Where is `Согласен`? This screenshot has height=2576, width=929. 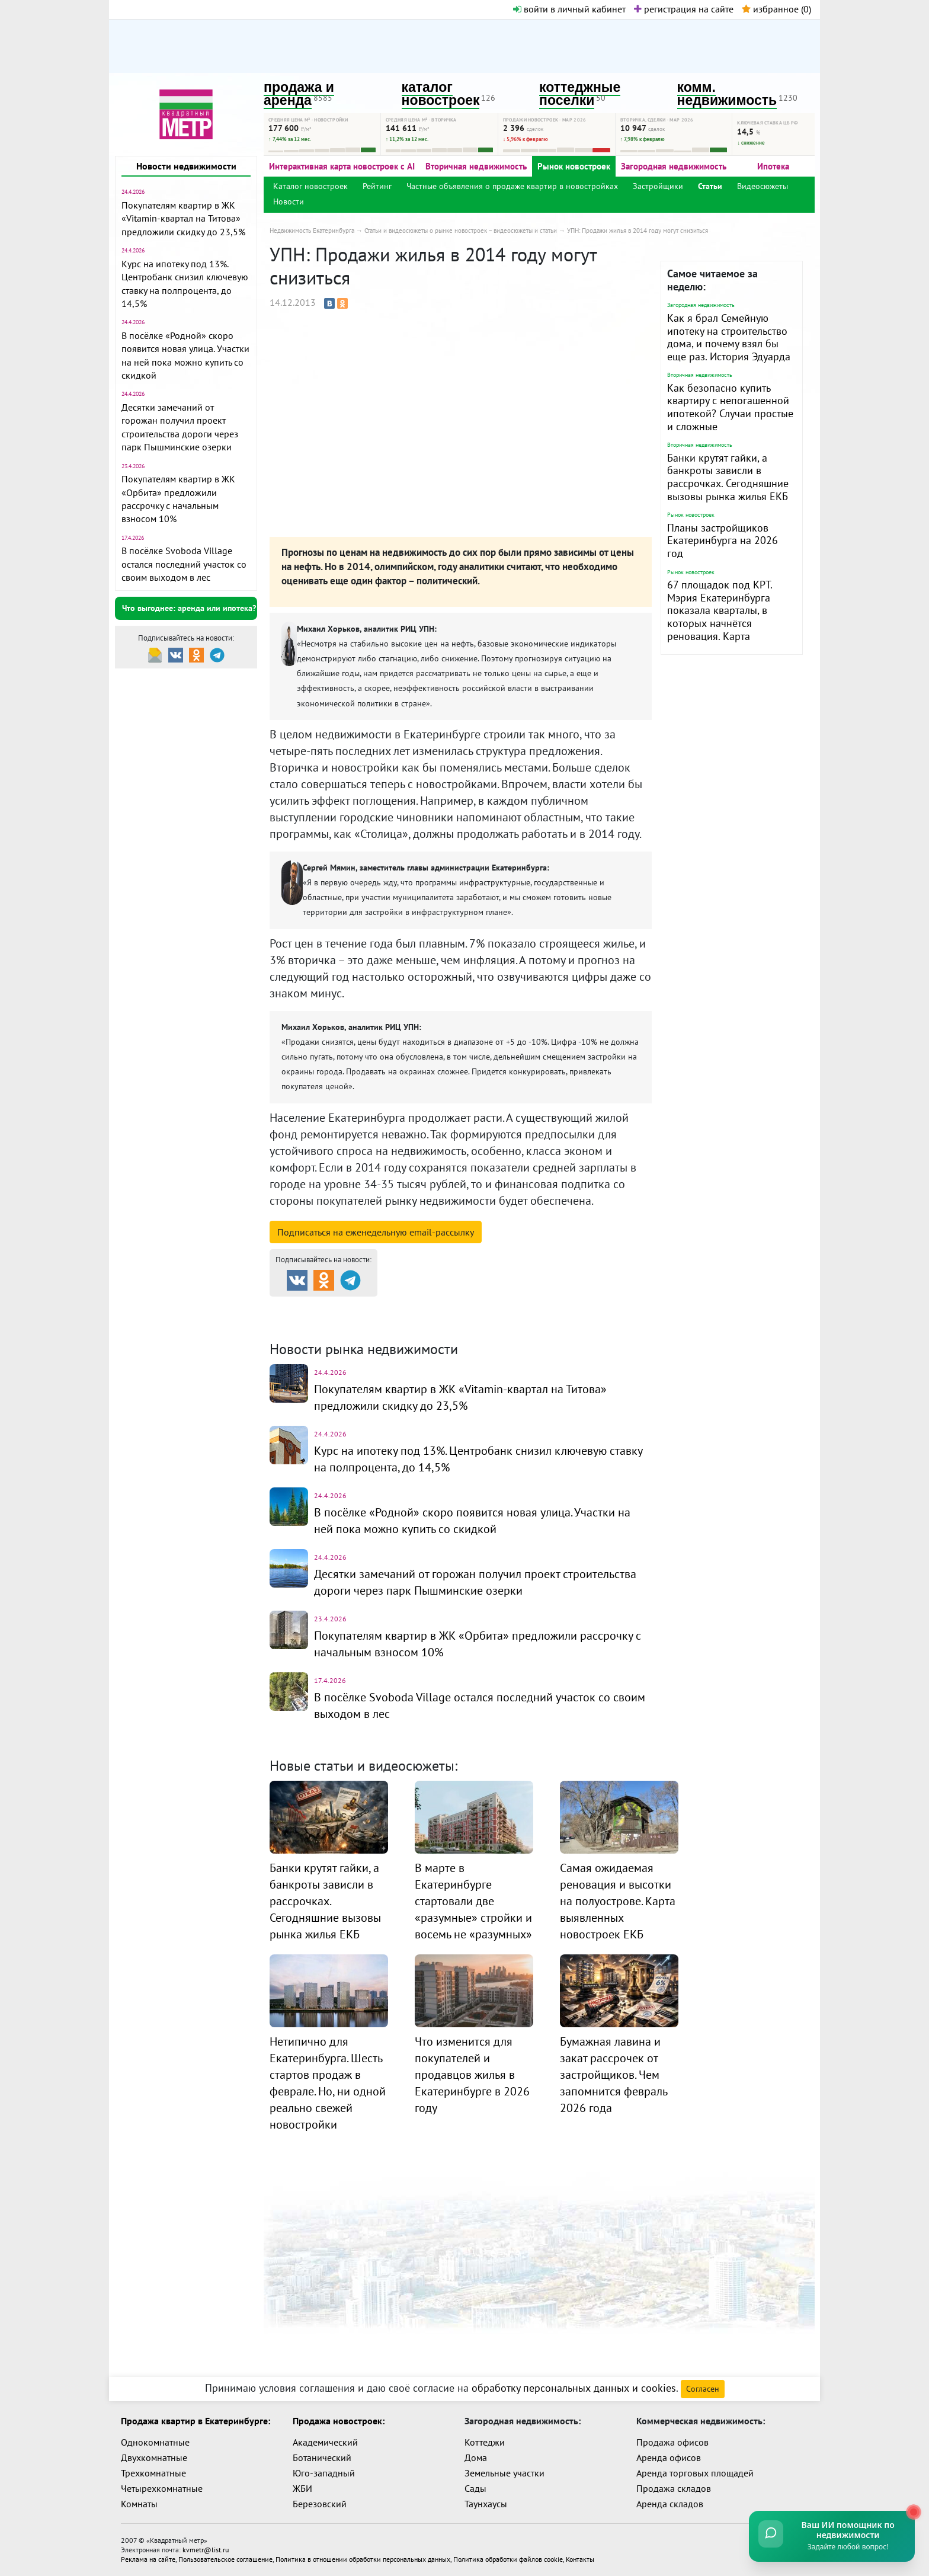 Согласен is located at coordinates (702, 2388).